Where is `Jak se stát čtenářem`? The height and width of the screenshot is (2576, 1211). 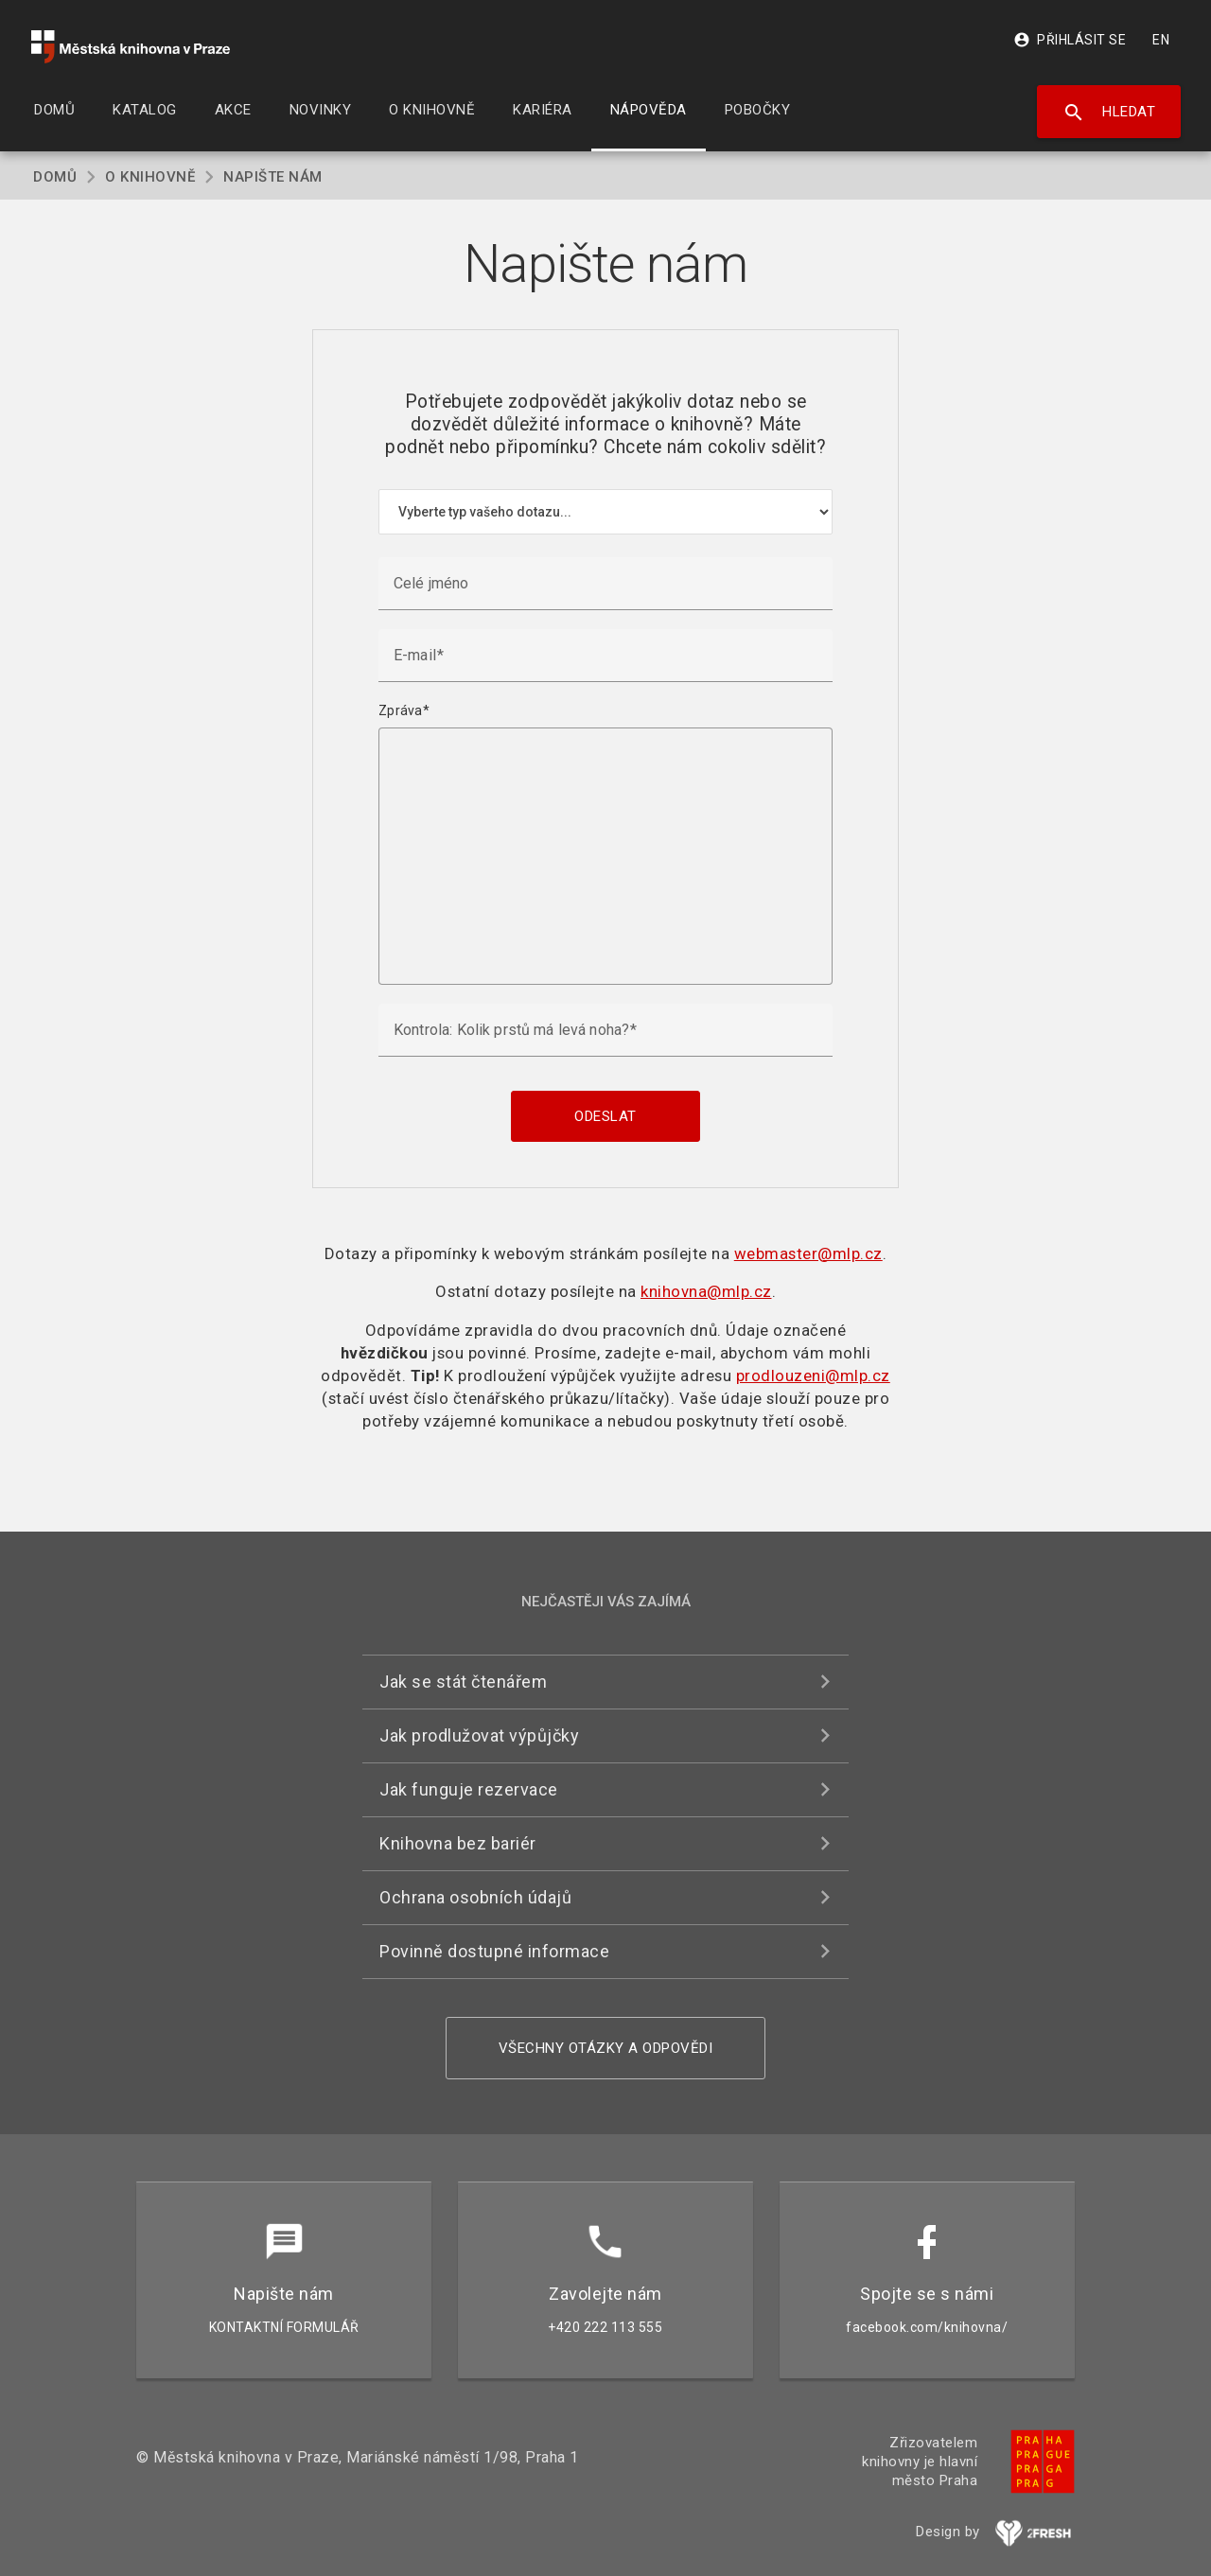 Jak se stát čtenářem is located at coordinates (463, 1681).